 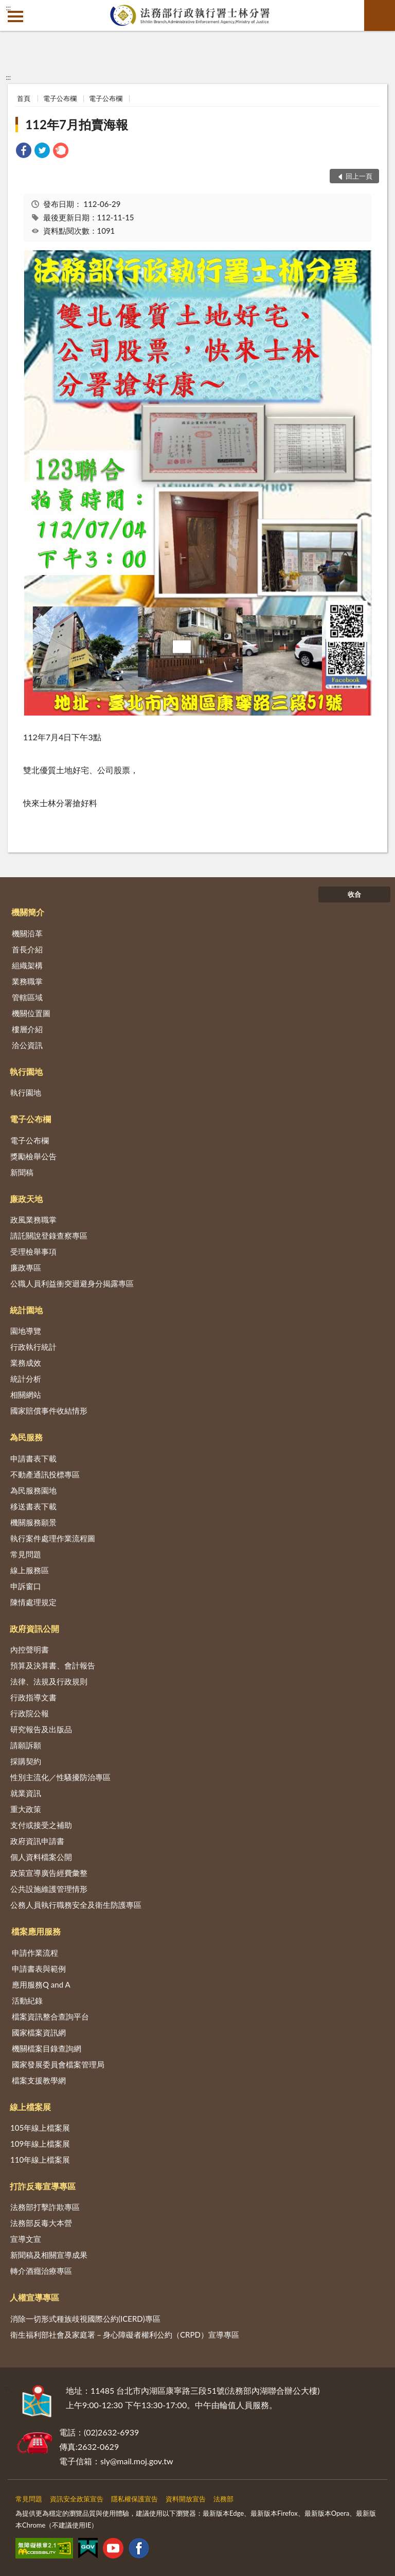 I want to click on 宣導文宣, so click(x=25, y=2238).